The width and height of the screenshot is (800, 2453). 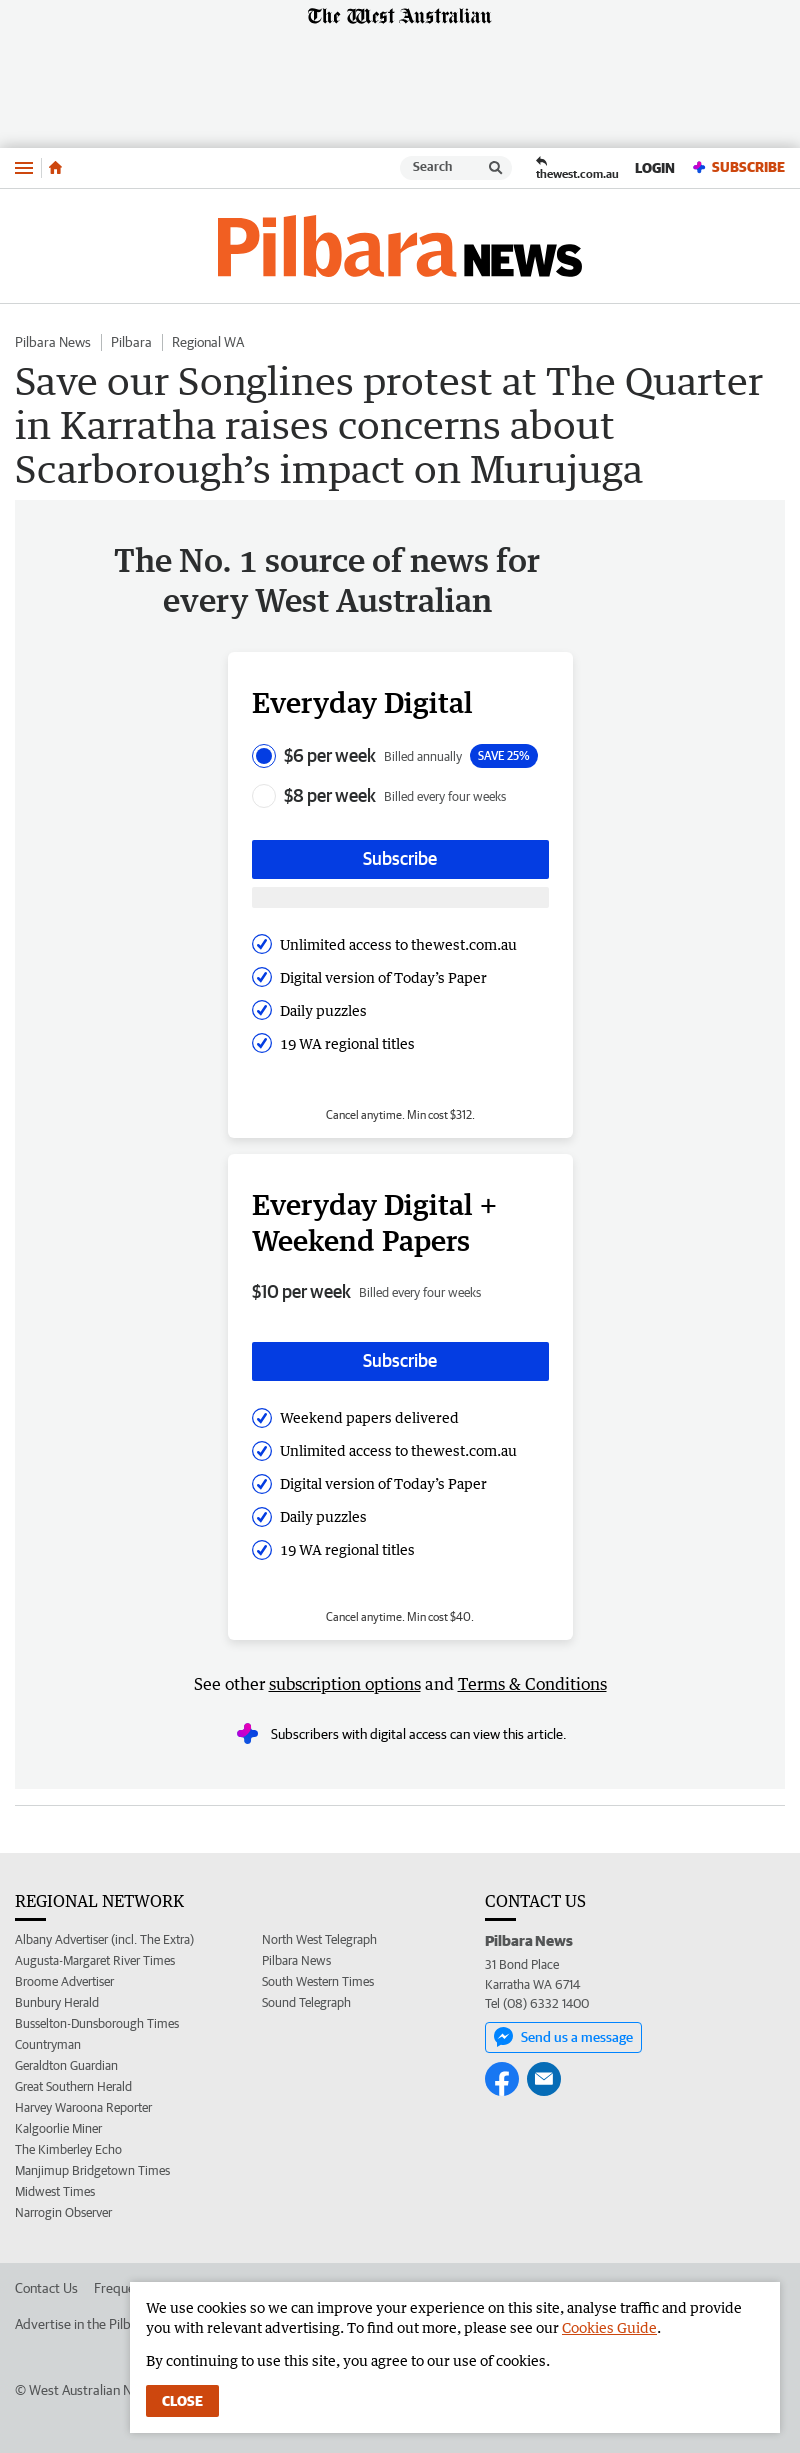 I want to click on The Kimberley Echo, so click(x=68, y=2149).